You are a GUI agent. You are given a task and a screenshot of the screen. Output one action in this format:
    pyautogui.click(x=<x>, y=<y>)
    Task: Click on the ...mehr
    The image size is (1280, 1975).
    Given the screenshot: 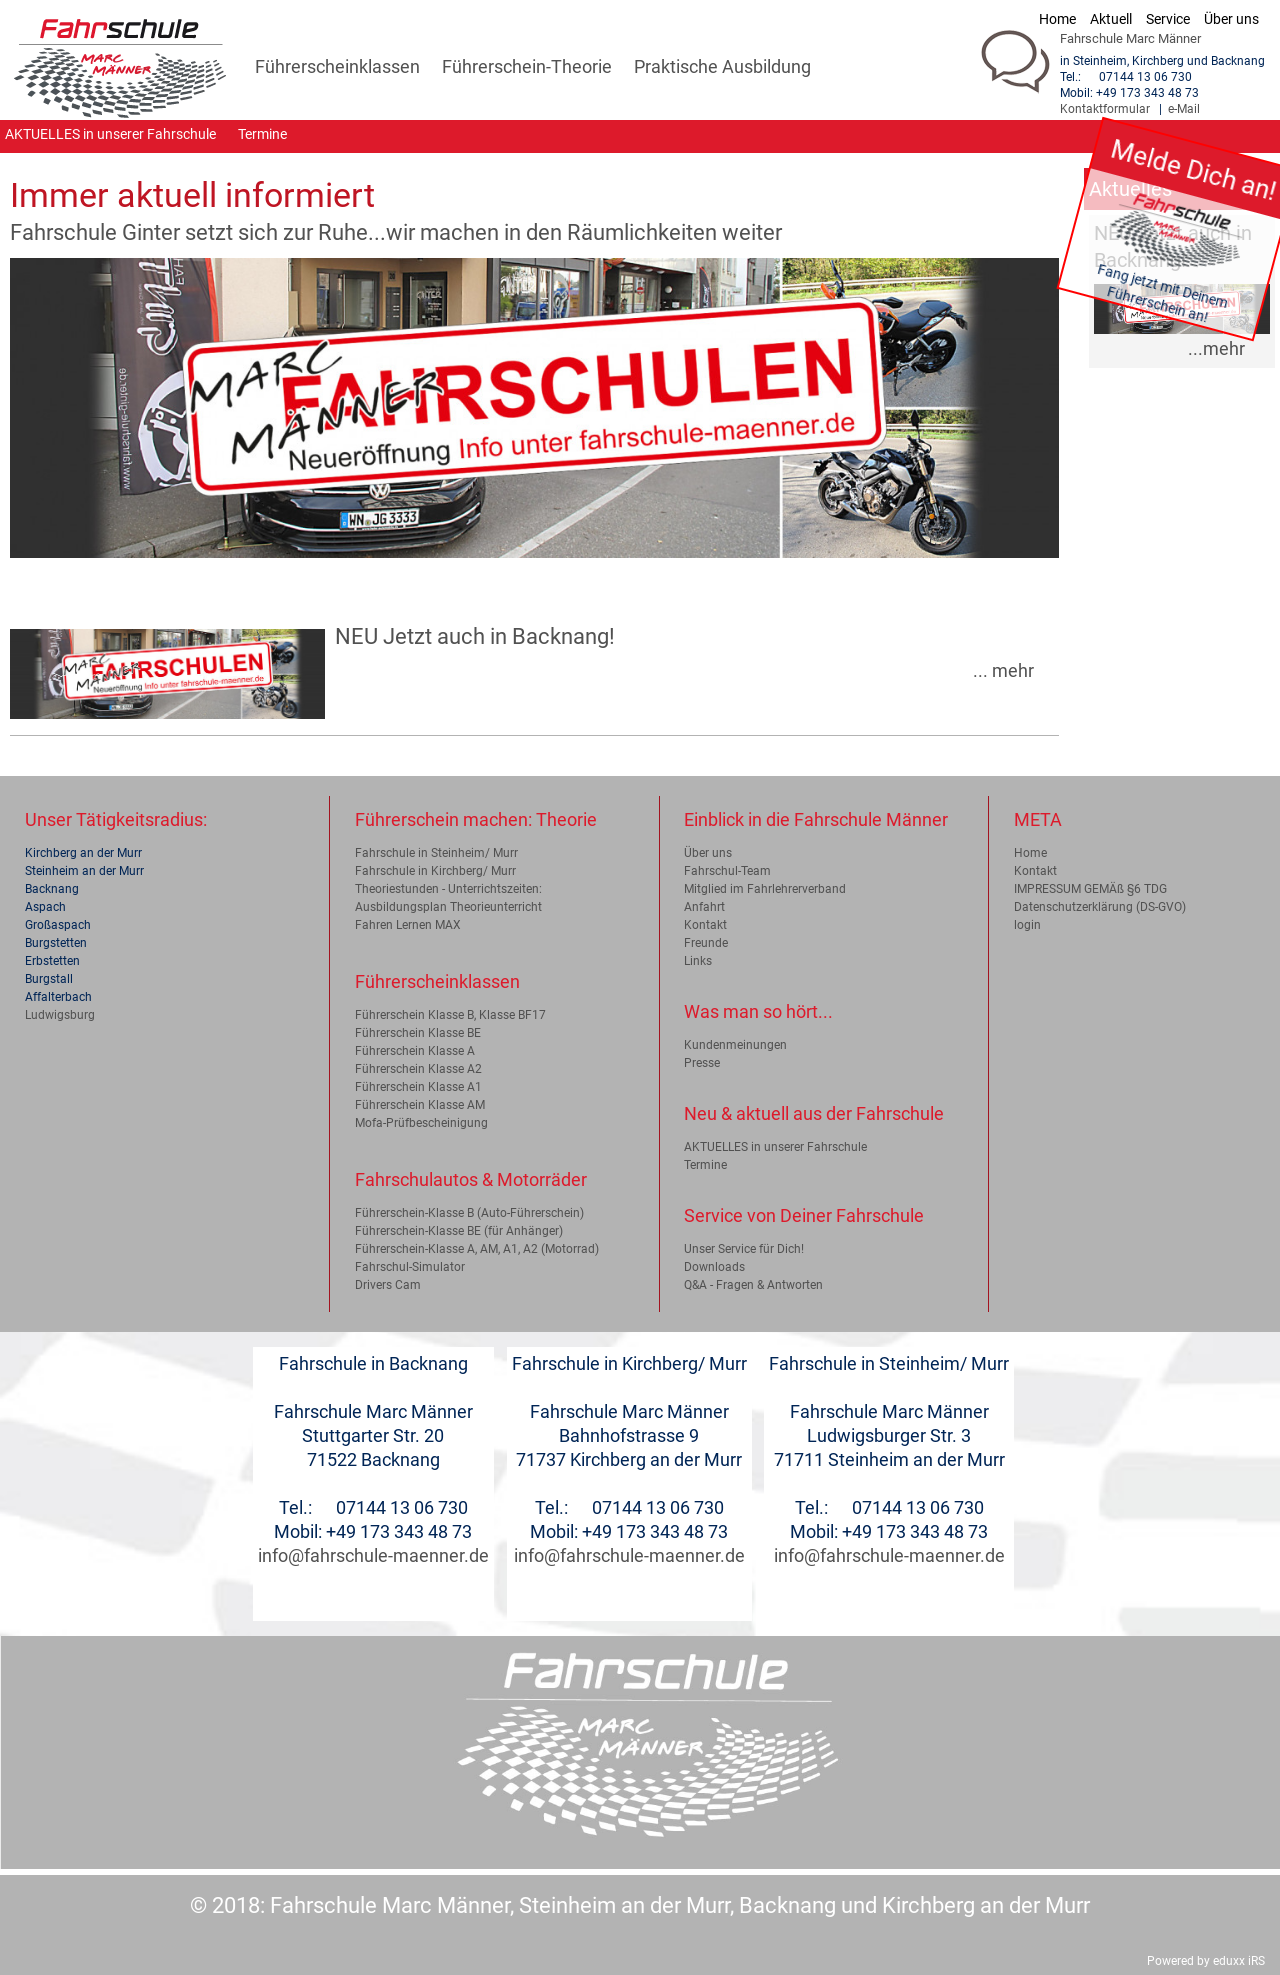 What is the action you would take?
    pyautogui.click(x=1216, y=349)
    